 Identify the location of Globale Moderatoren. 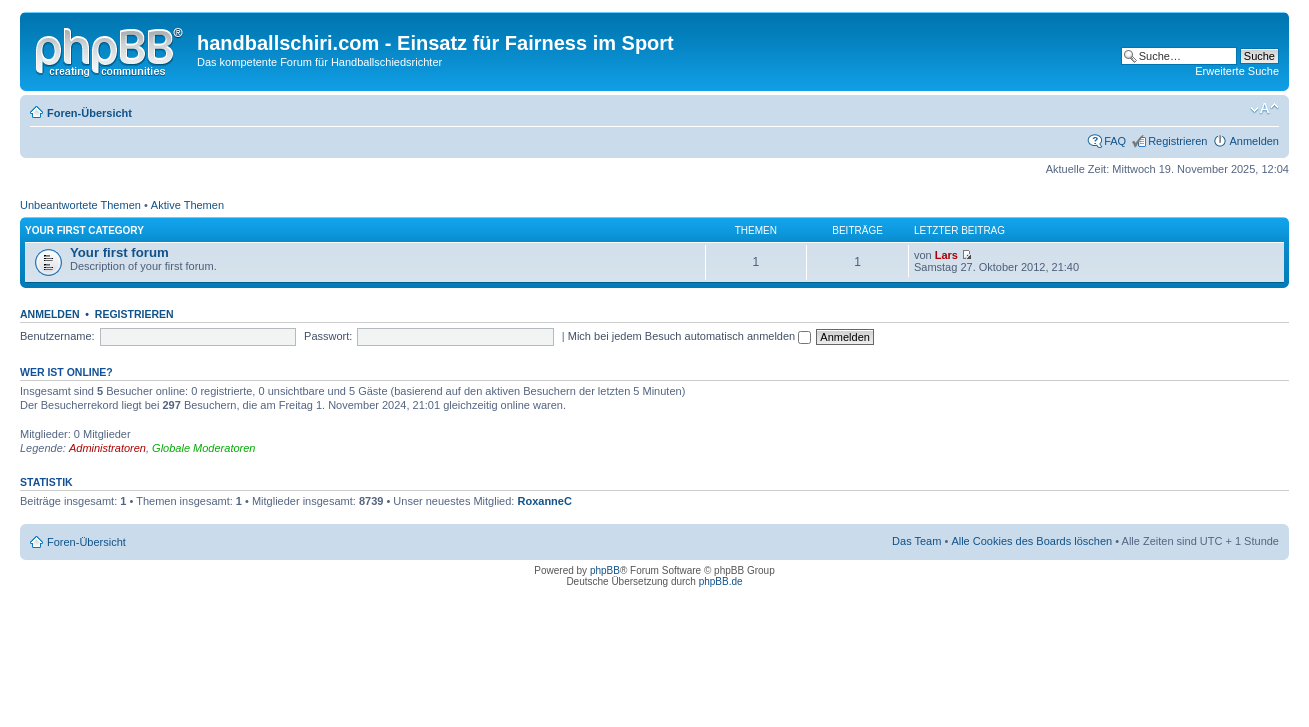
(203, 448).